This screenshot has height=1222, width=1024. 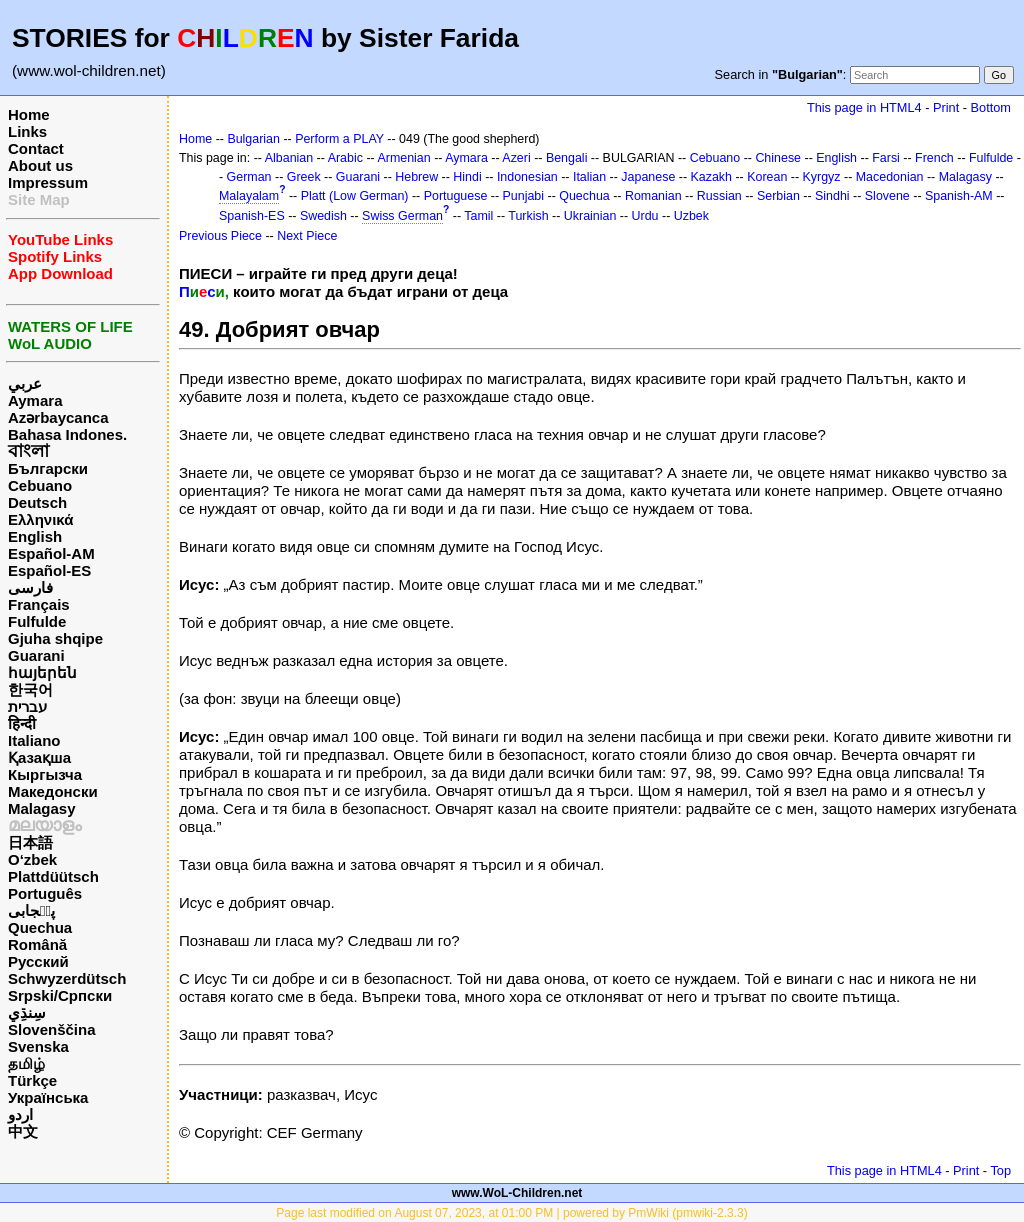 I want to click on Plattdüütsch, so click(x=53, y=876).